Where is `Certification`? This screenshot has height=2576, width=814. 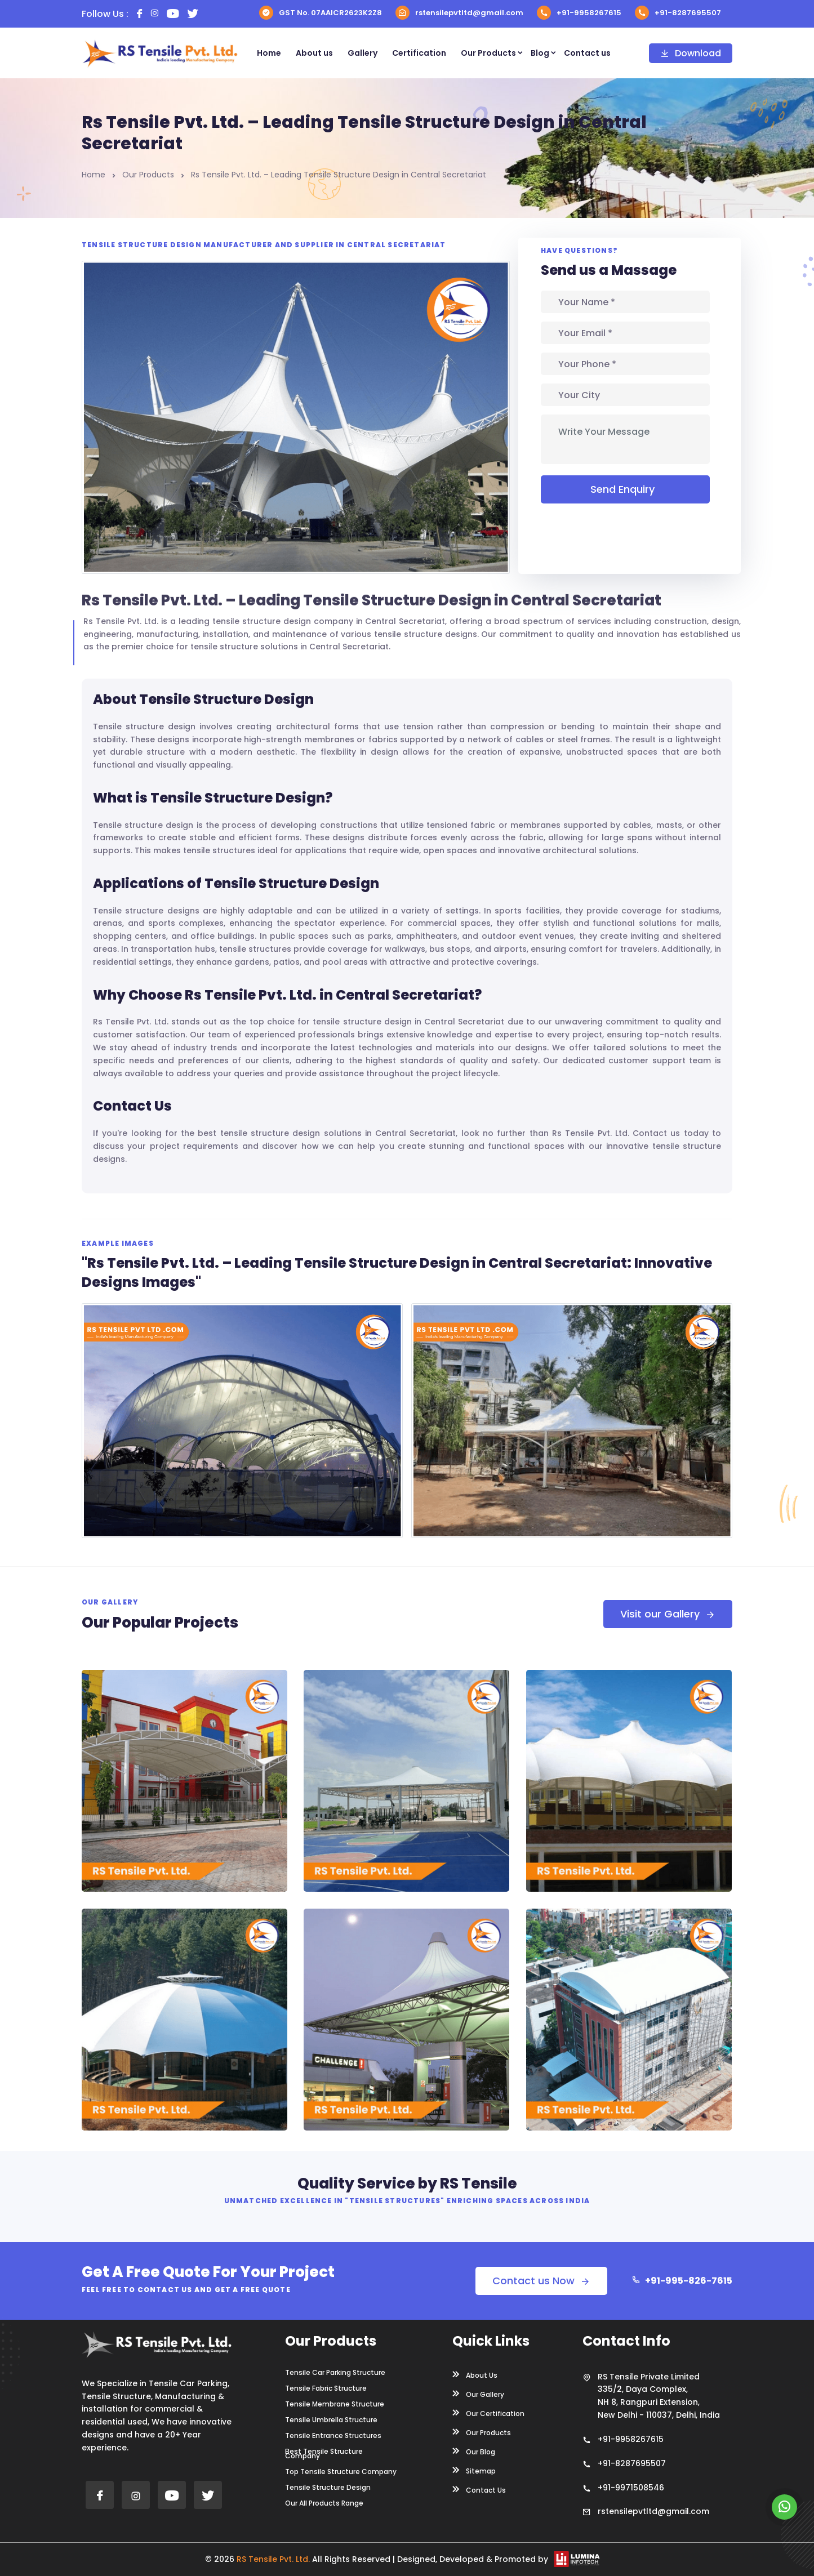
Certification is located at coordinates (419, 53).